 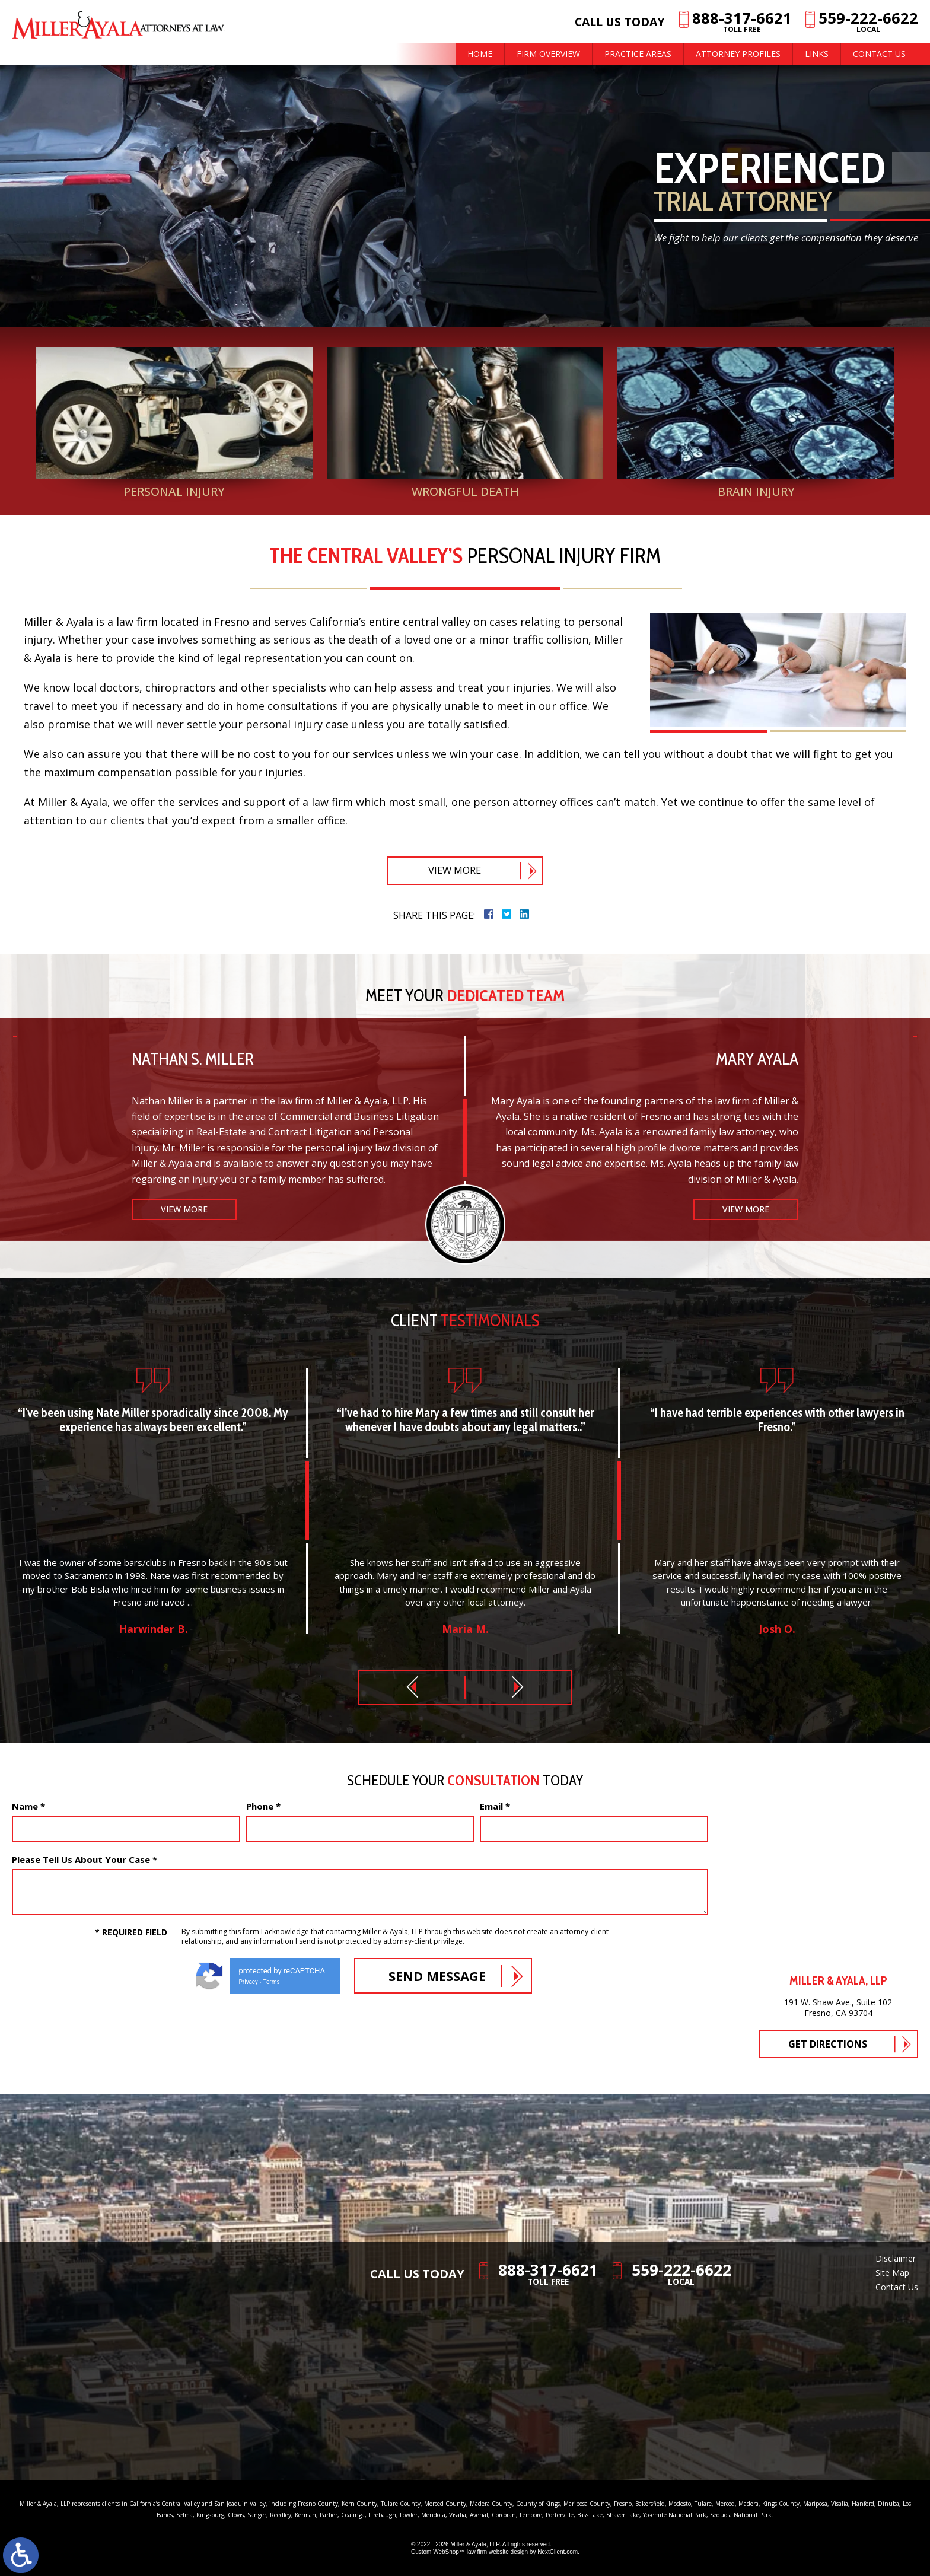 What do you see at coordinates (637, 53) in the screenshot?
I see `Practice Areas` at bounding box center [637, 53].